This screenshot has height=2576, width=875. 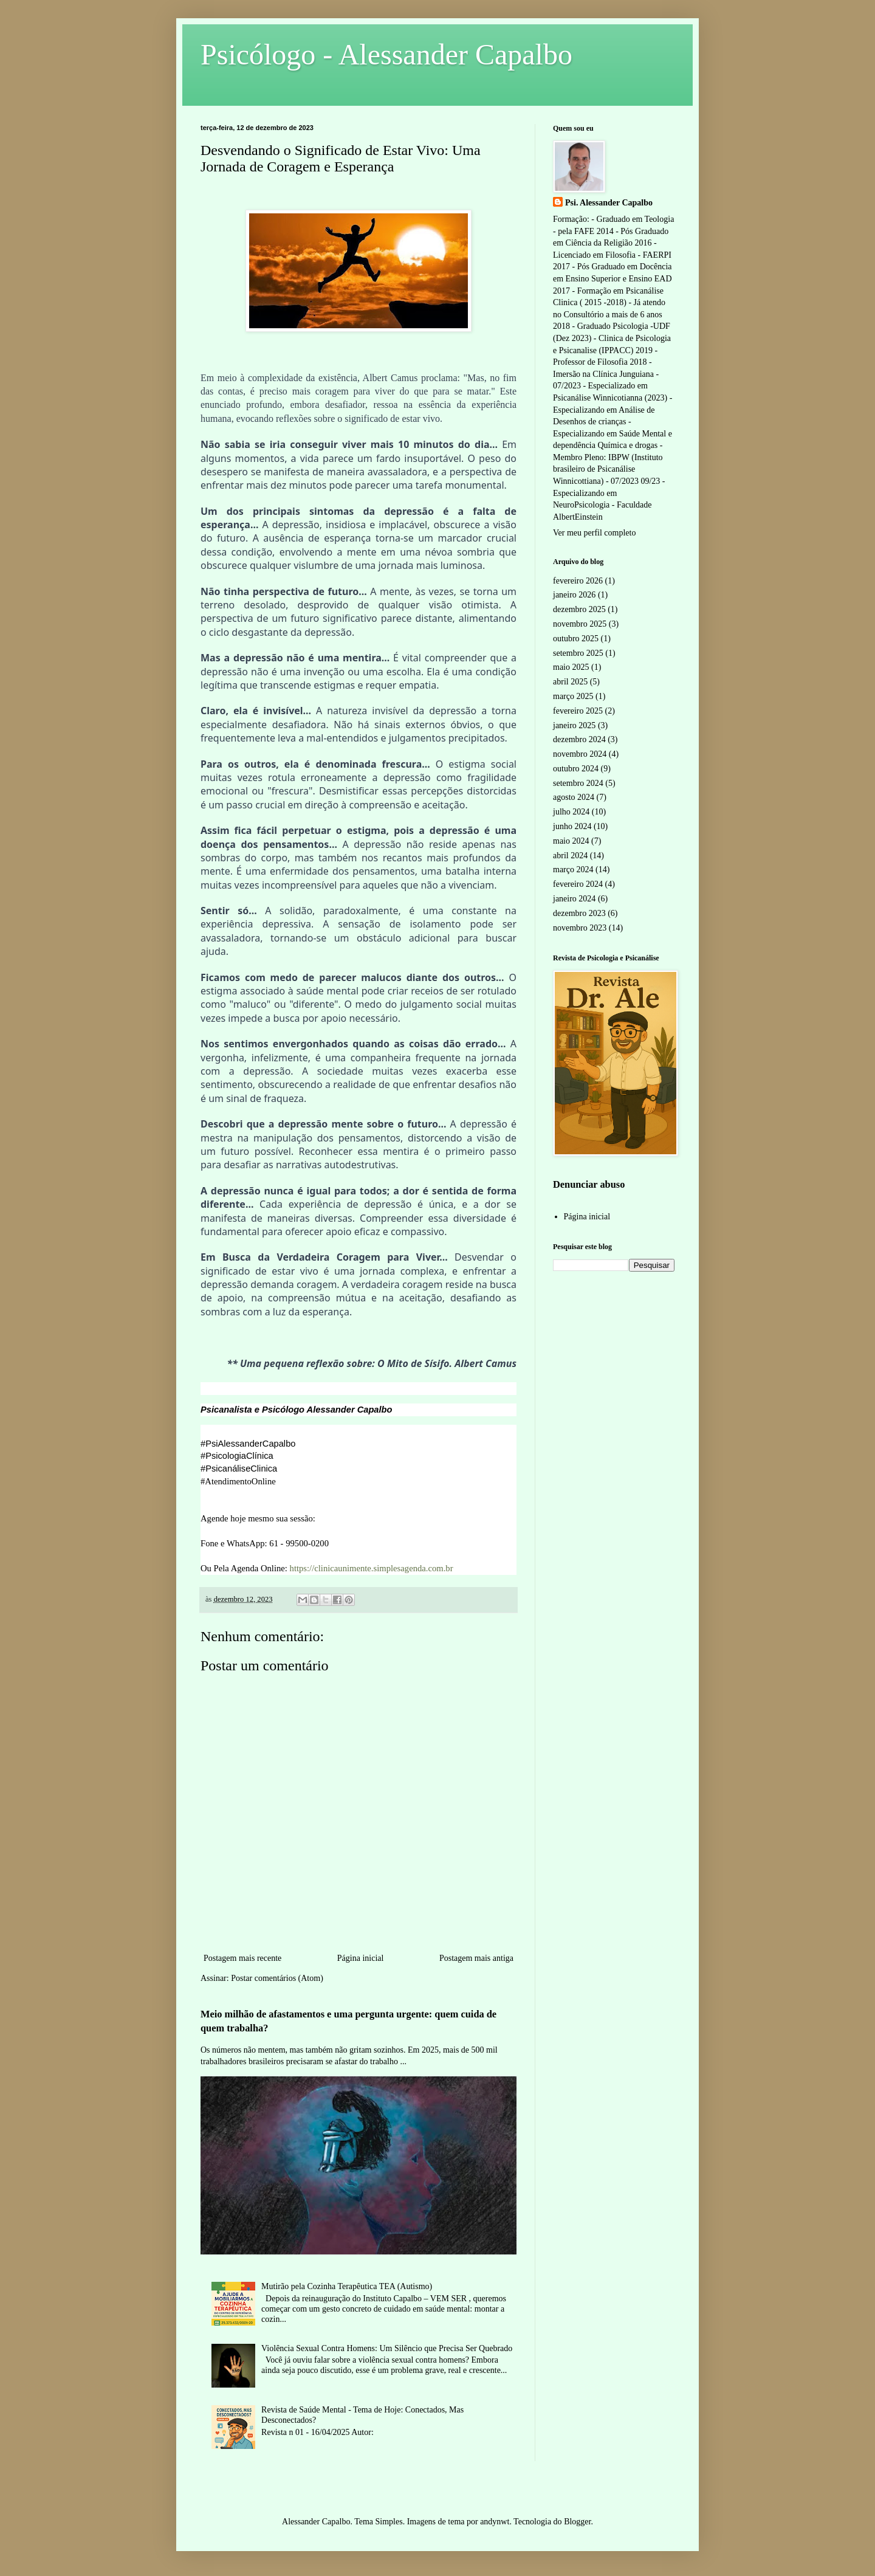 I want to click on junho 2024, so click(x=572, y=826).